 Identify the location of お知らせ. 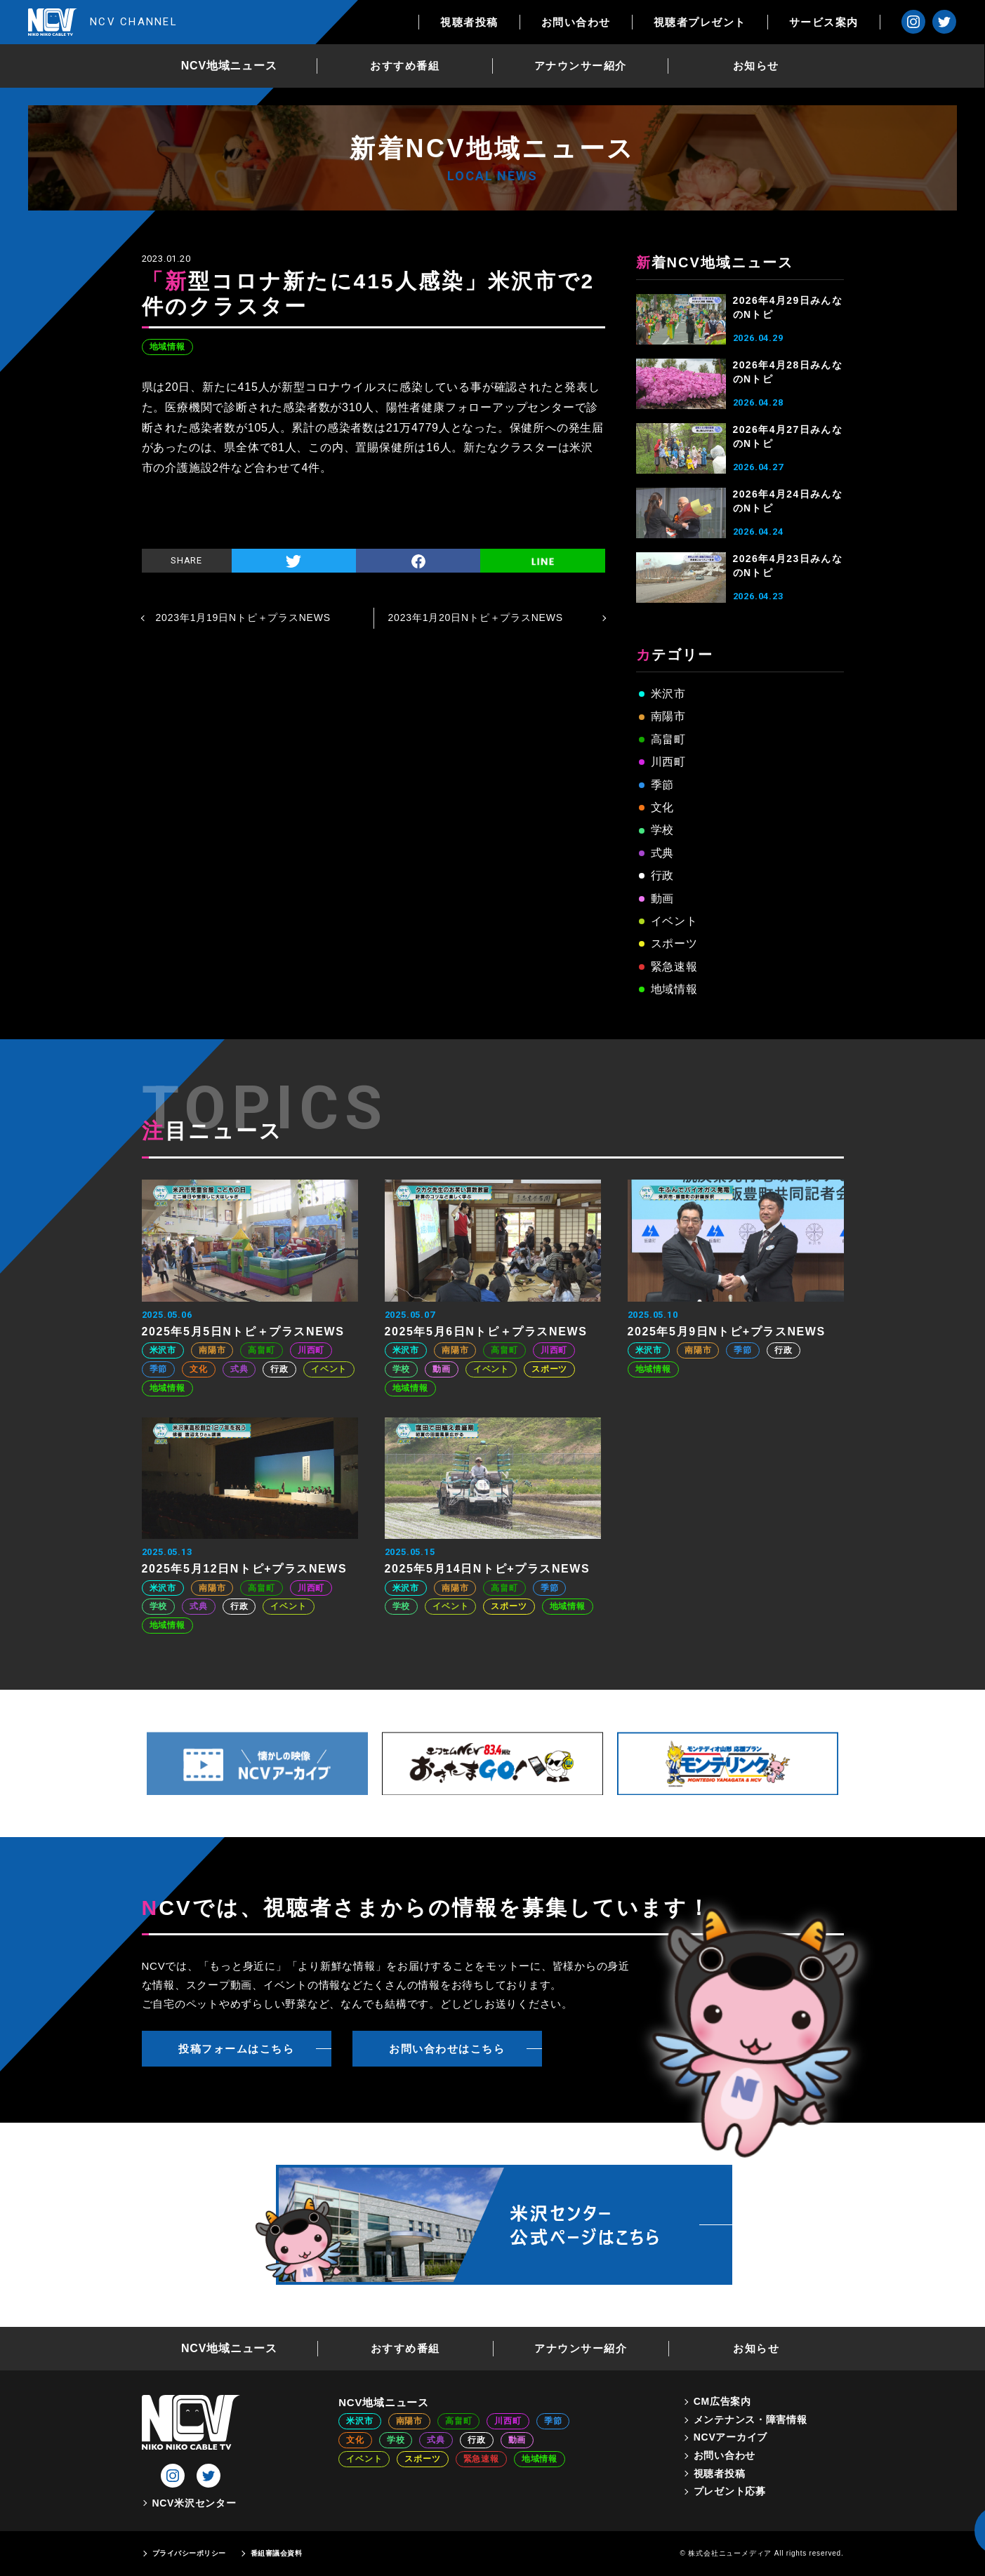
(756, 66).